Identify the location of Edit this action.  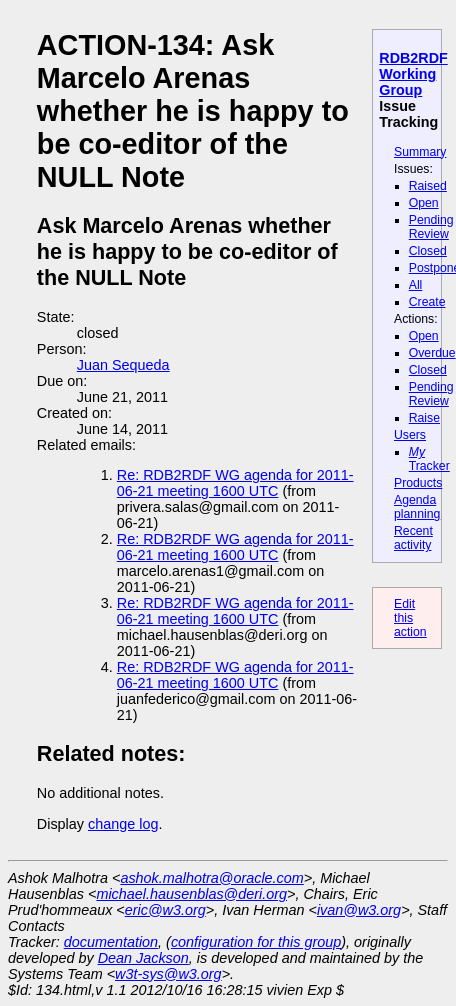
(410, 618).